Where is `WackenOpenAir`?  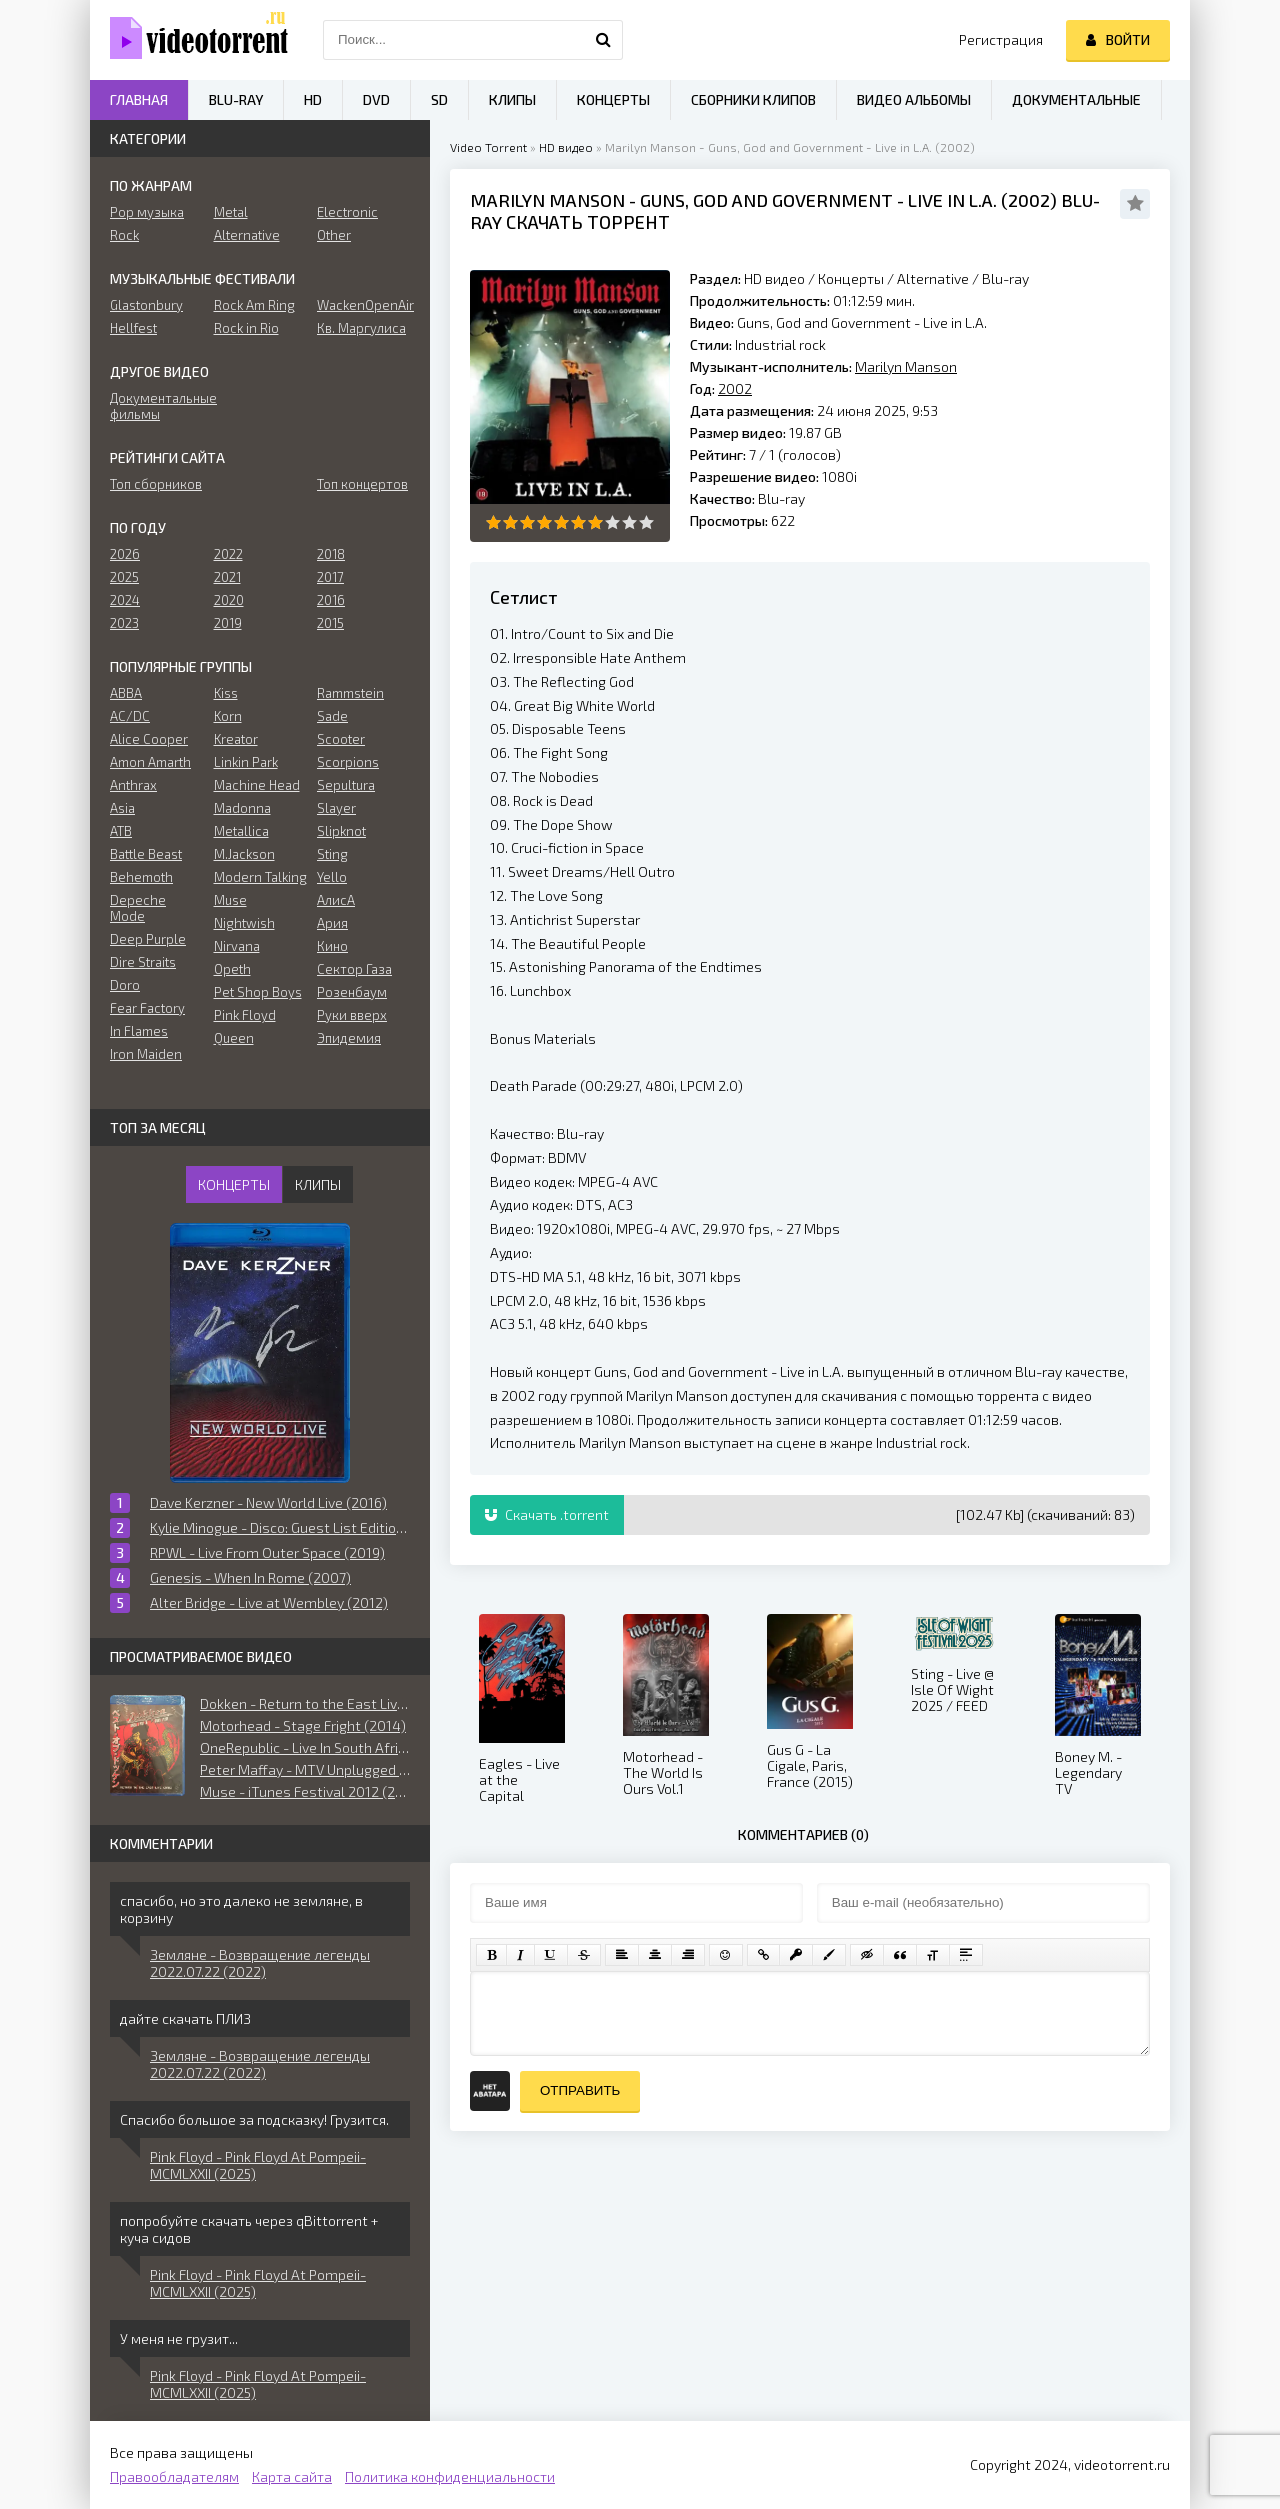 WackenOpenAir is located at coordinates (363, 305).